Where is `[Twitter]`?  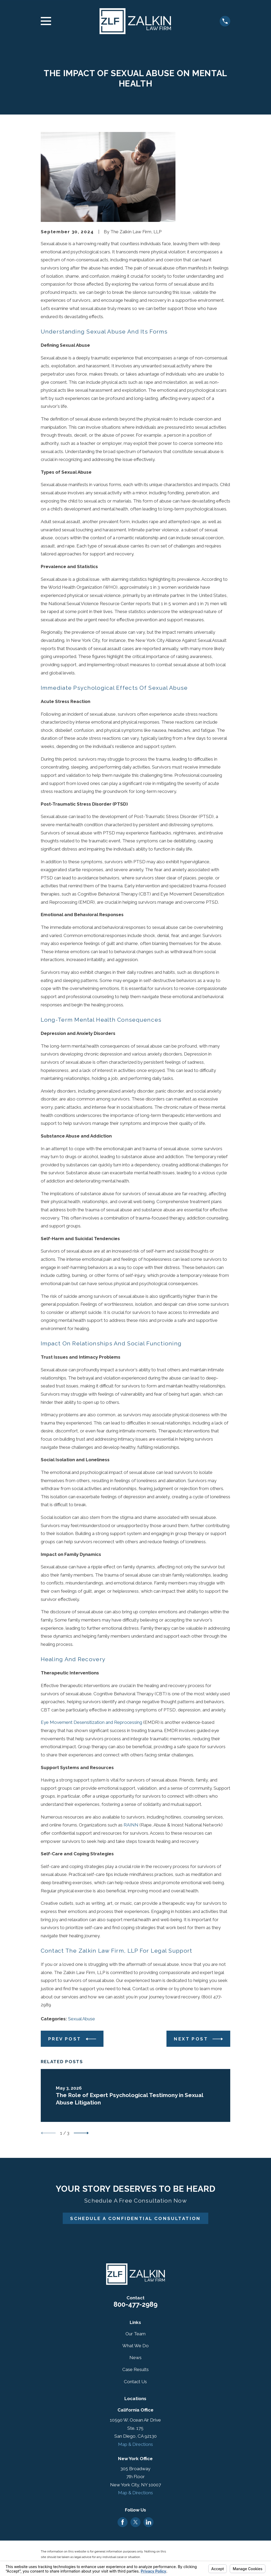
[Twitter] is located at coordinates (135, 2522).